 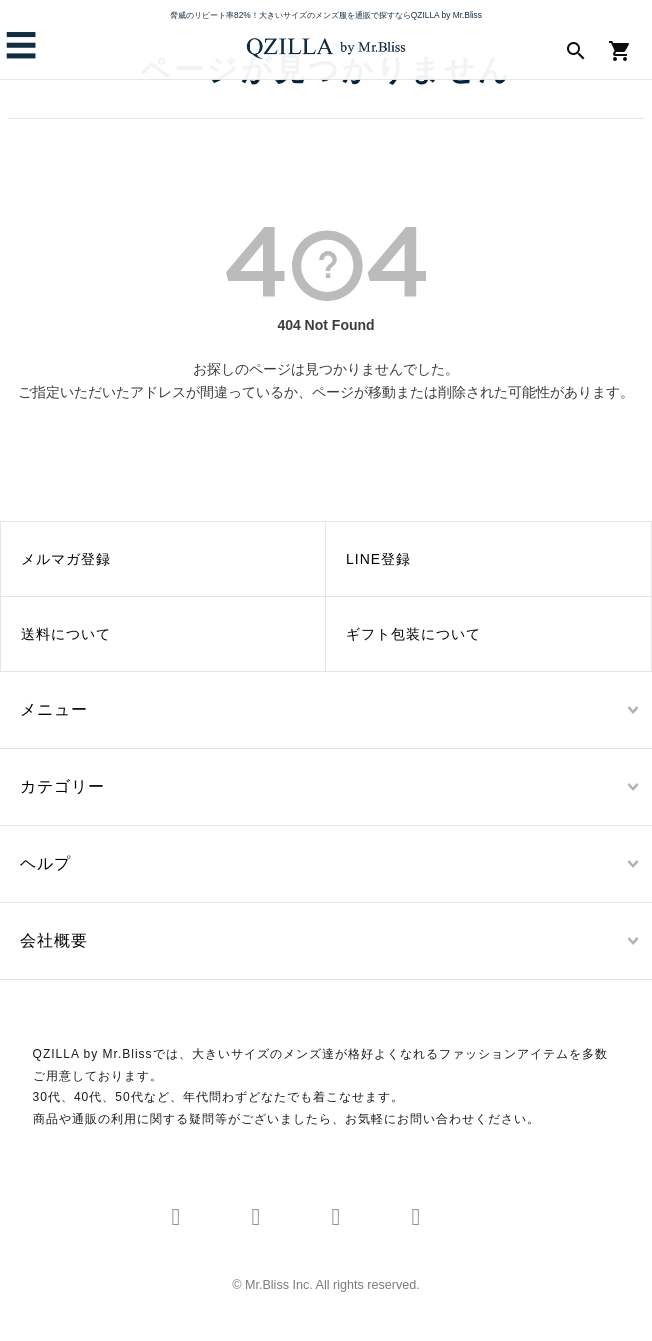 I want to click on 会社概要, so click(x=54, y=940).